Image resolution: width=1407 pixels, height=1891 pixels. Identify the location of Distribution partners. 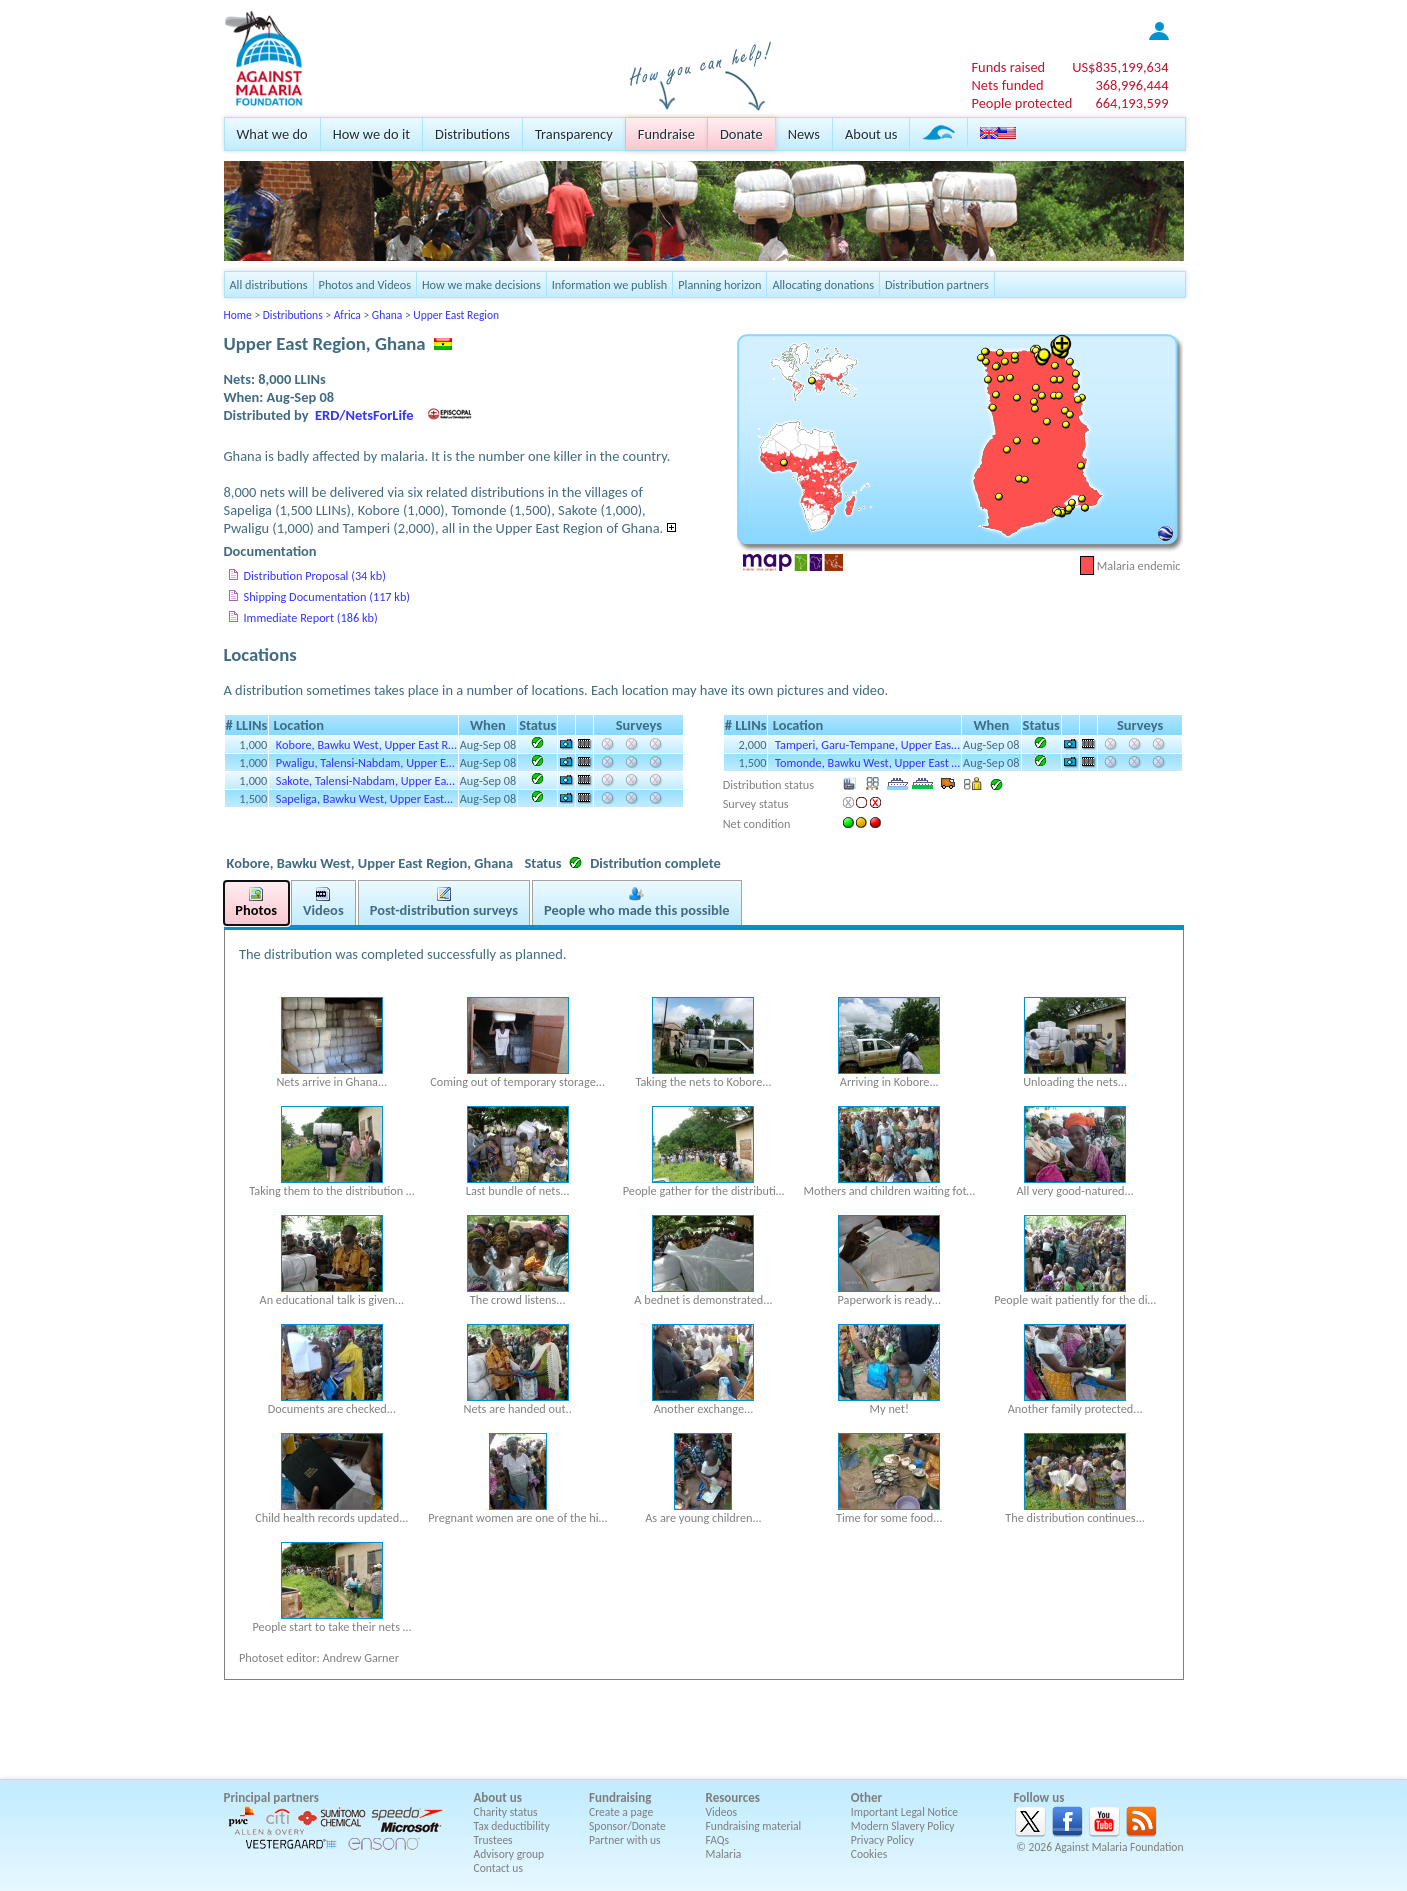
(937, 284).